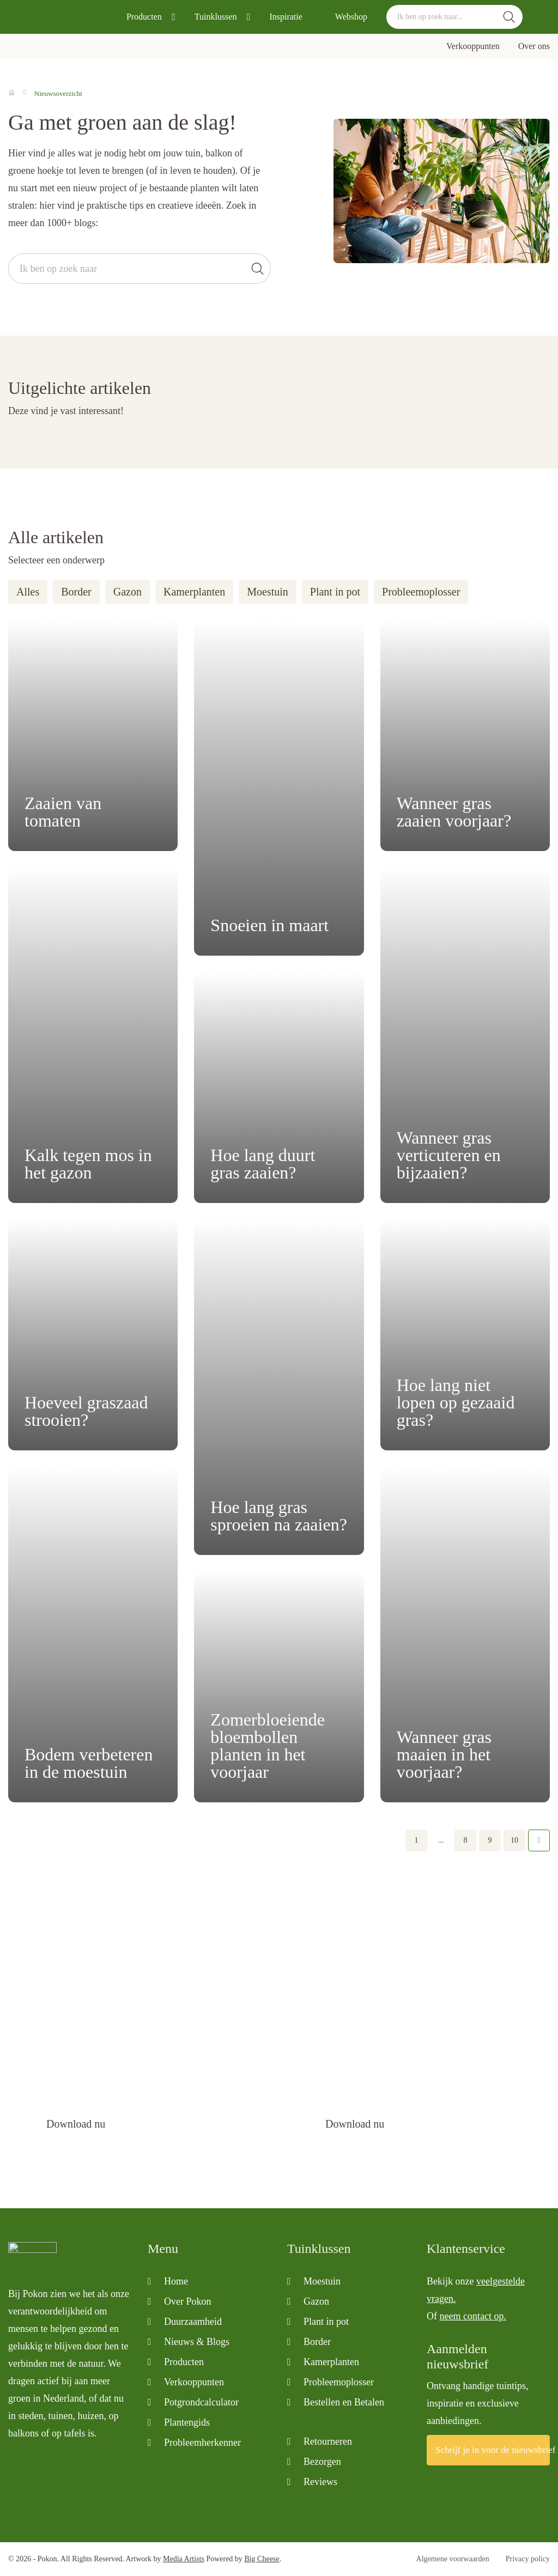  What do you see at coordinates (344, 2402) in the screenshot?
I see `Bestellen en Betalen` at bounding box center [344, 2402].